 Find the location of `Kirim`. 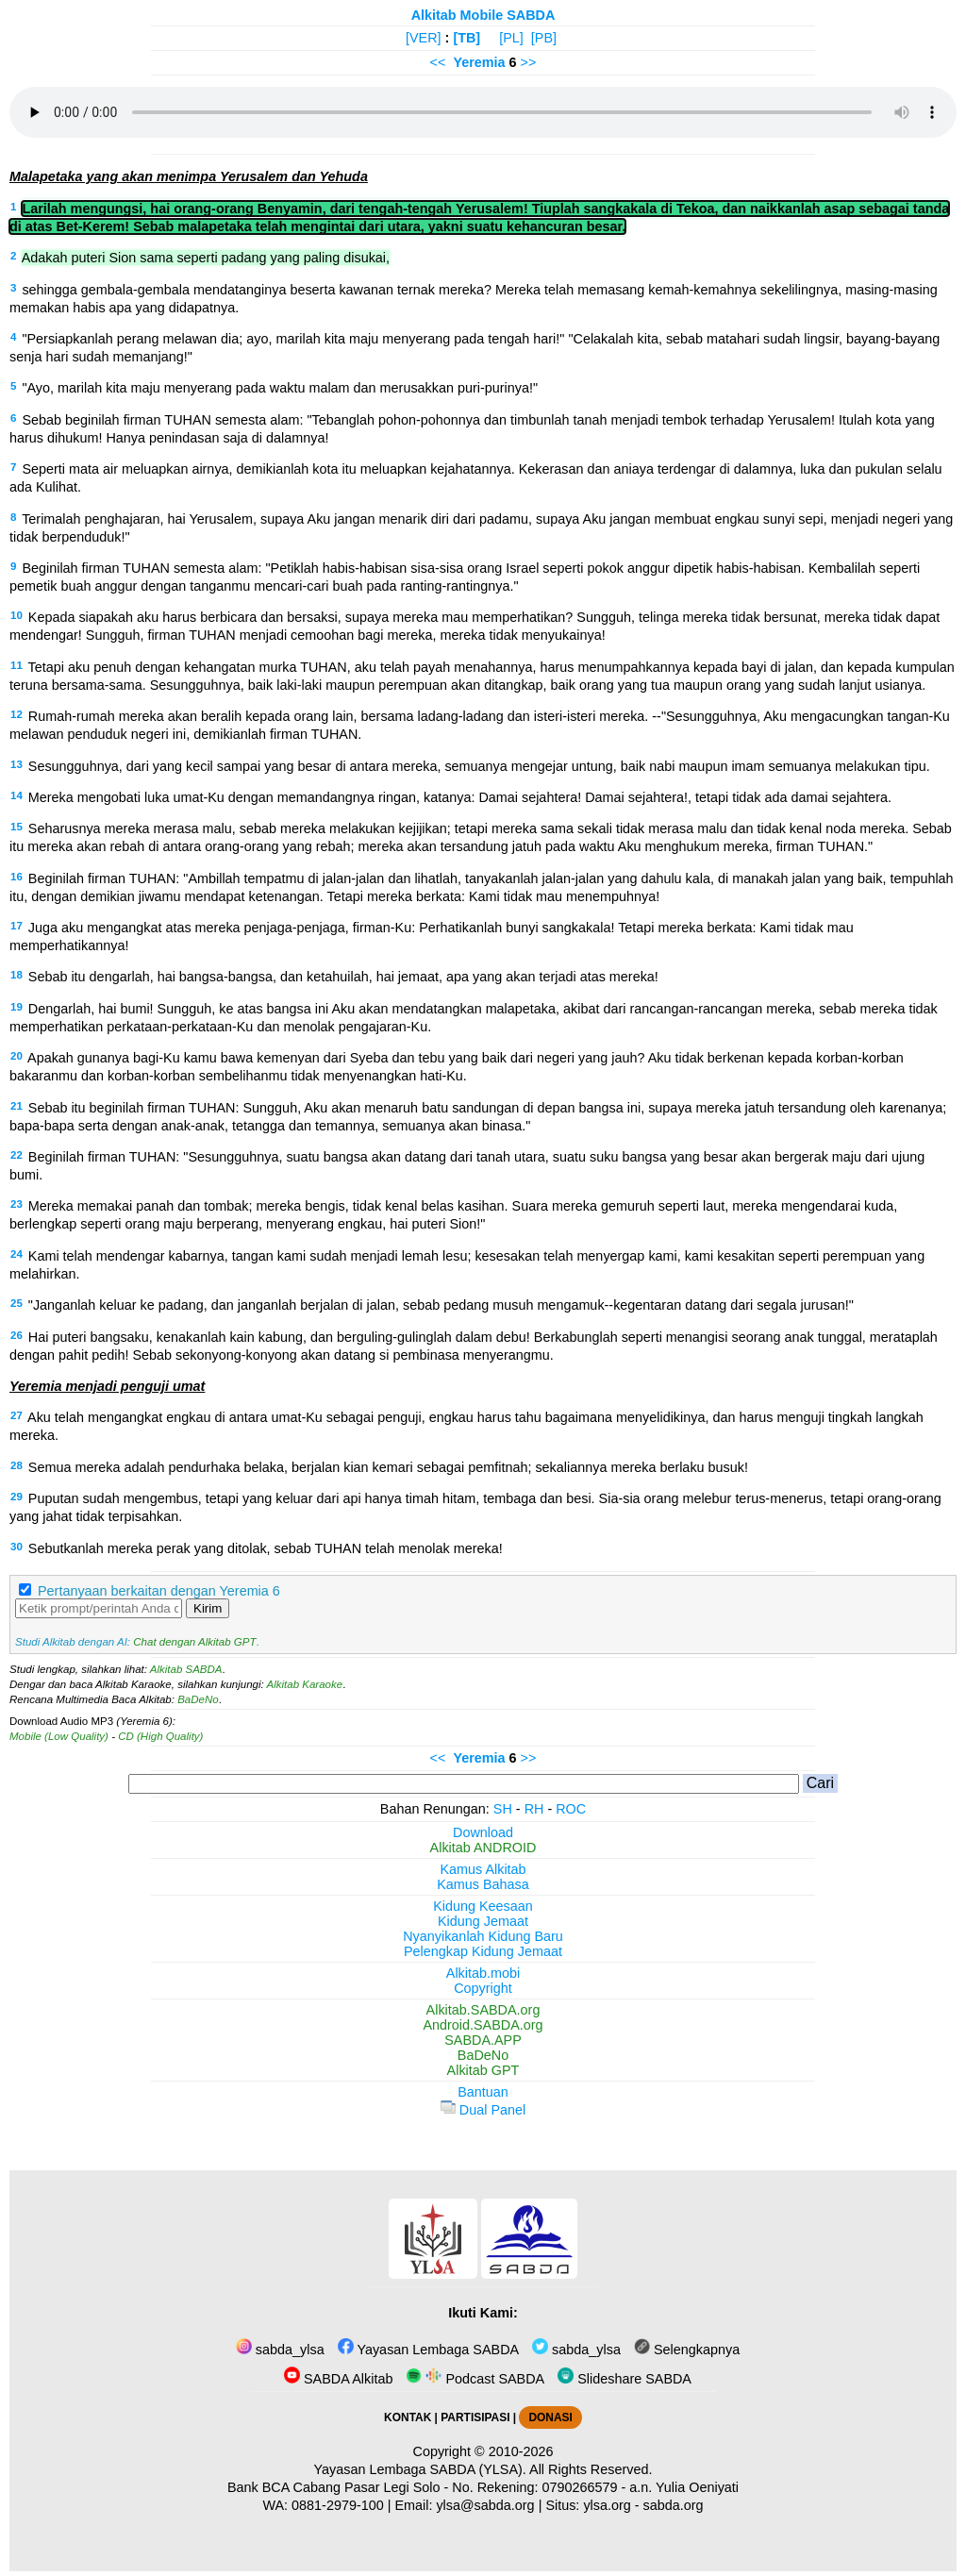

Kirim is located at coordinates (207, 1608).